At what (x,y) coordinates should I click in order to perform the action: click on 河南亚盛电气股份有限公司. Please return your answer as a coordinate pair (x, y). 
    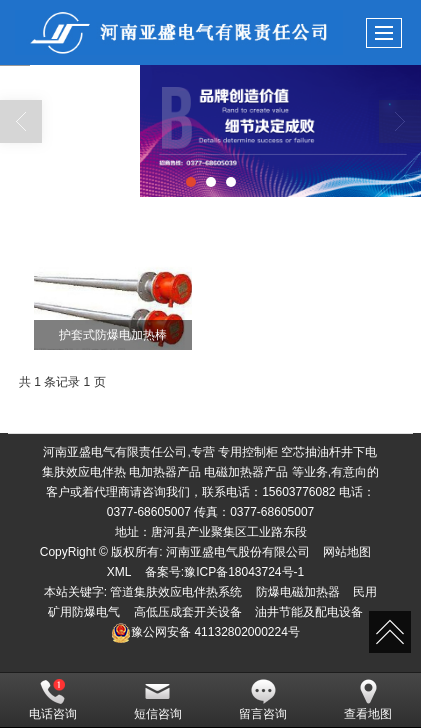
    Looking at the image, I should click on (238, 552).